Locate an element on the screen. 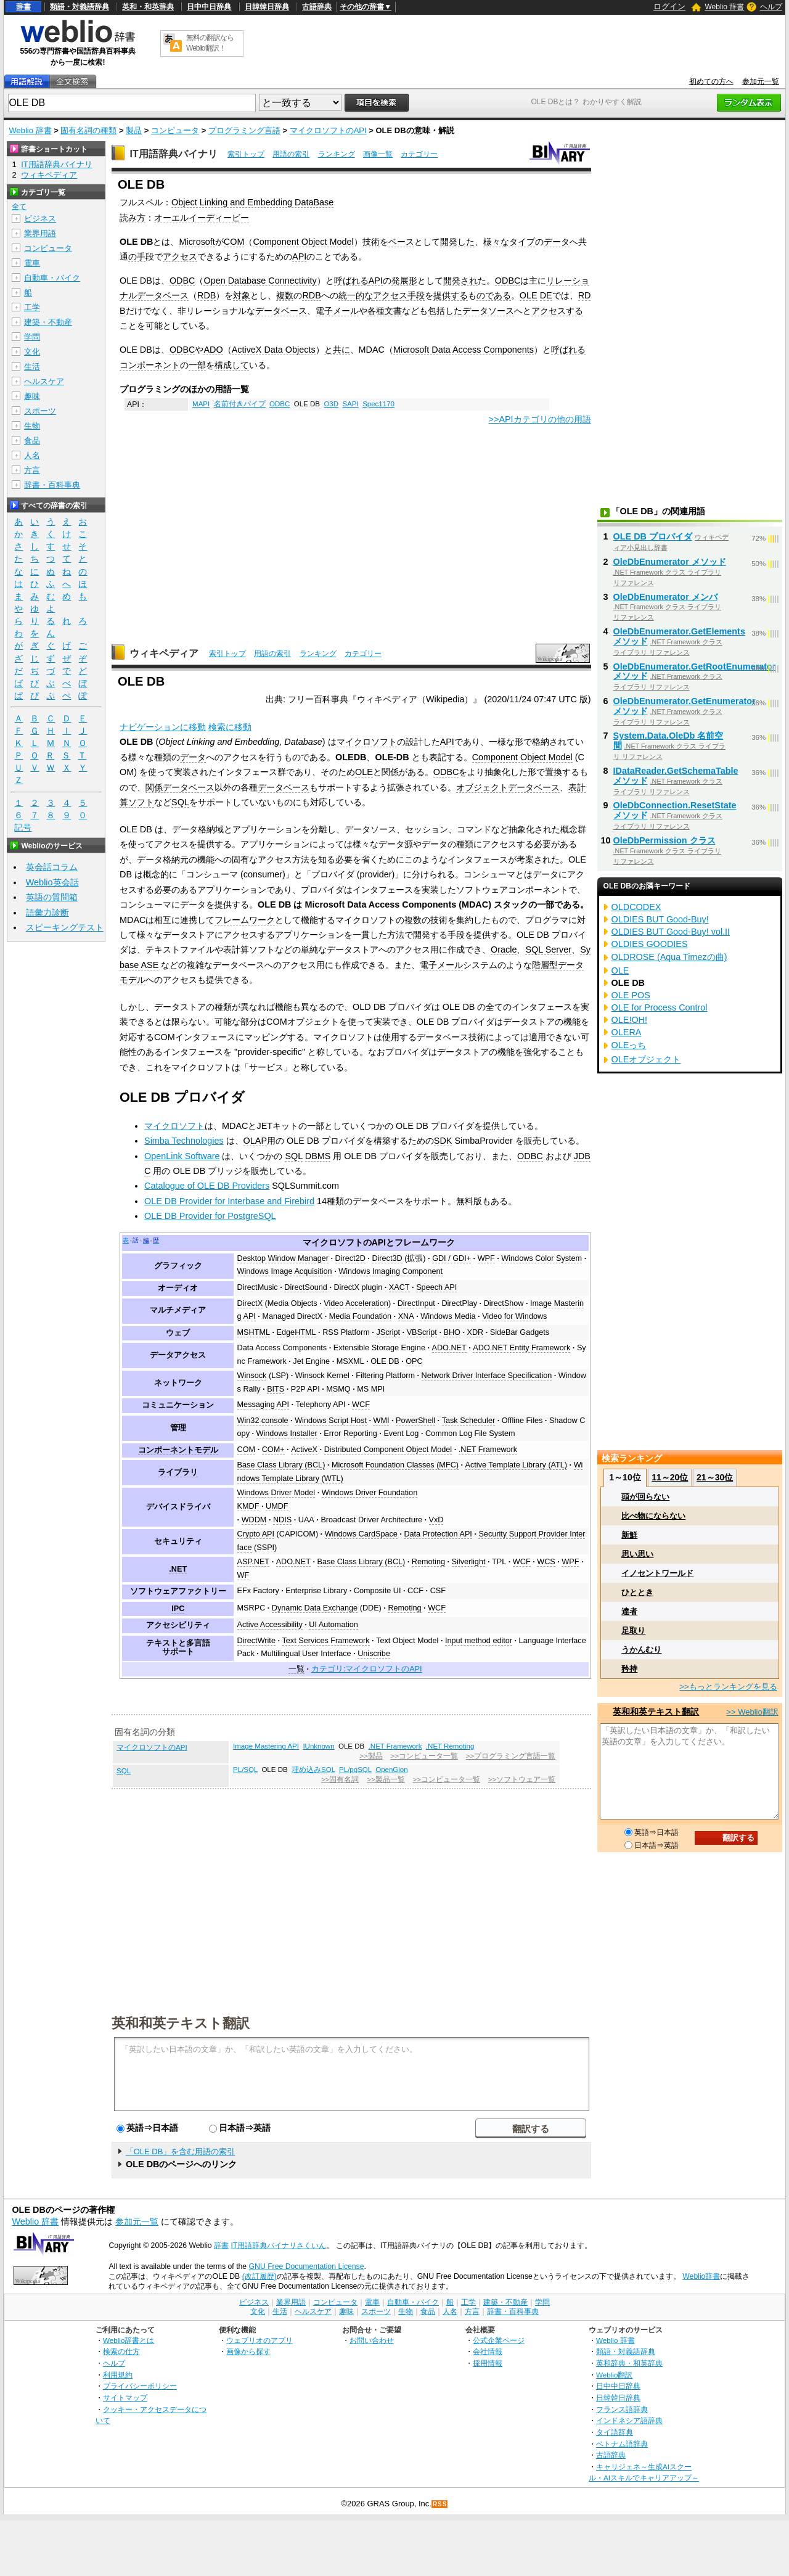 Image resolution: width=789 pixels, height=2576 pixels. Video Acceleration is located at coordinates (356, 1303).